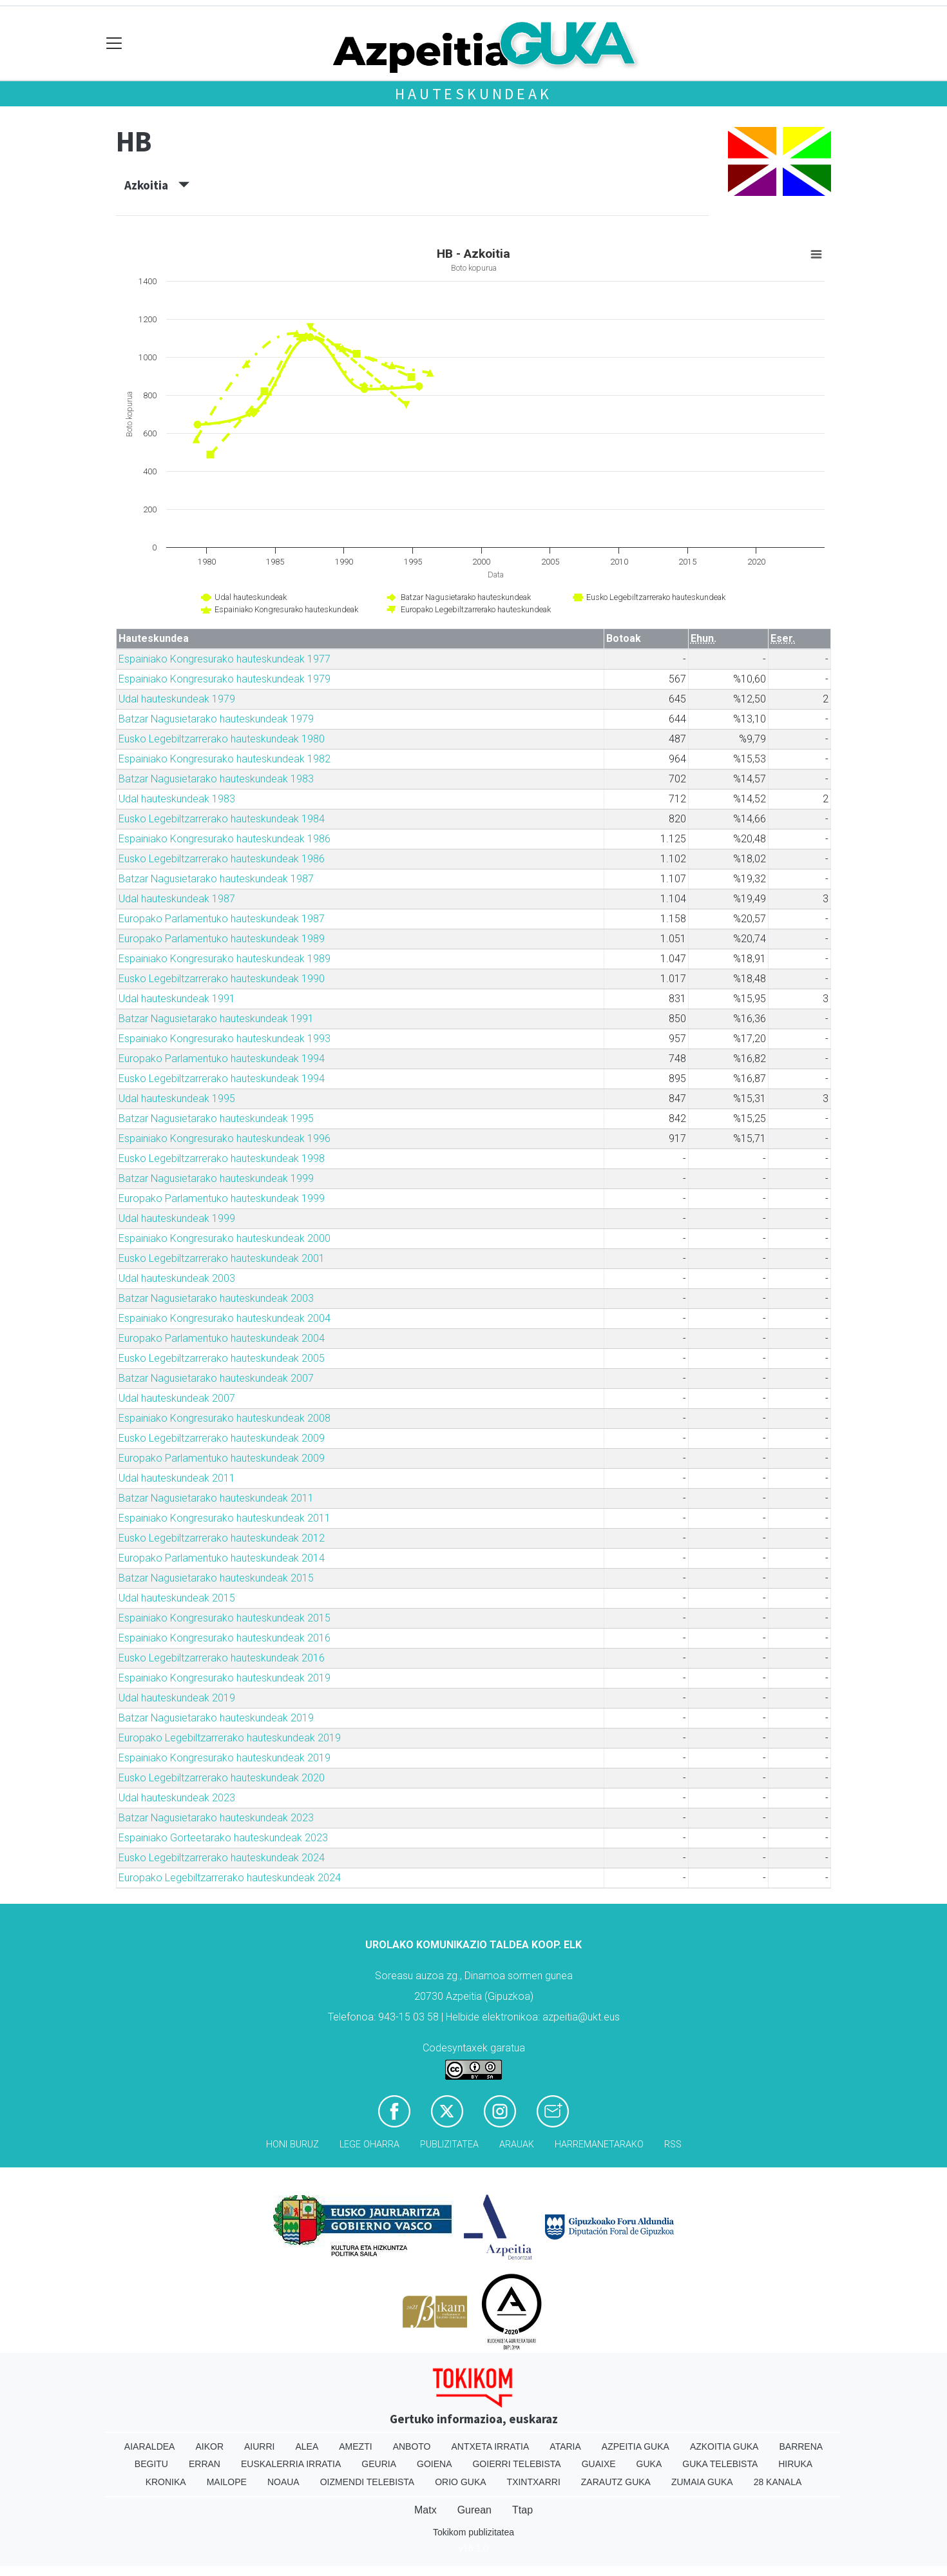 The image size is (947, 2576). I want to click on Eusko Legebiltzarrerako hauteskundeak 2009, so click(222, 1438).